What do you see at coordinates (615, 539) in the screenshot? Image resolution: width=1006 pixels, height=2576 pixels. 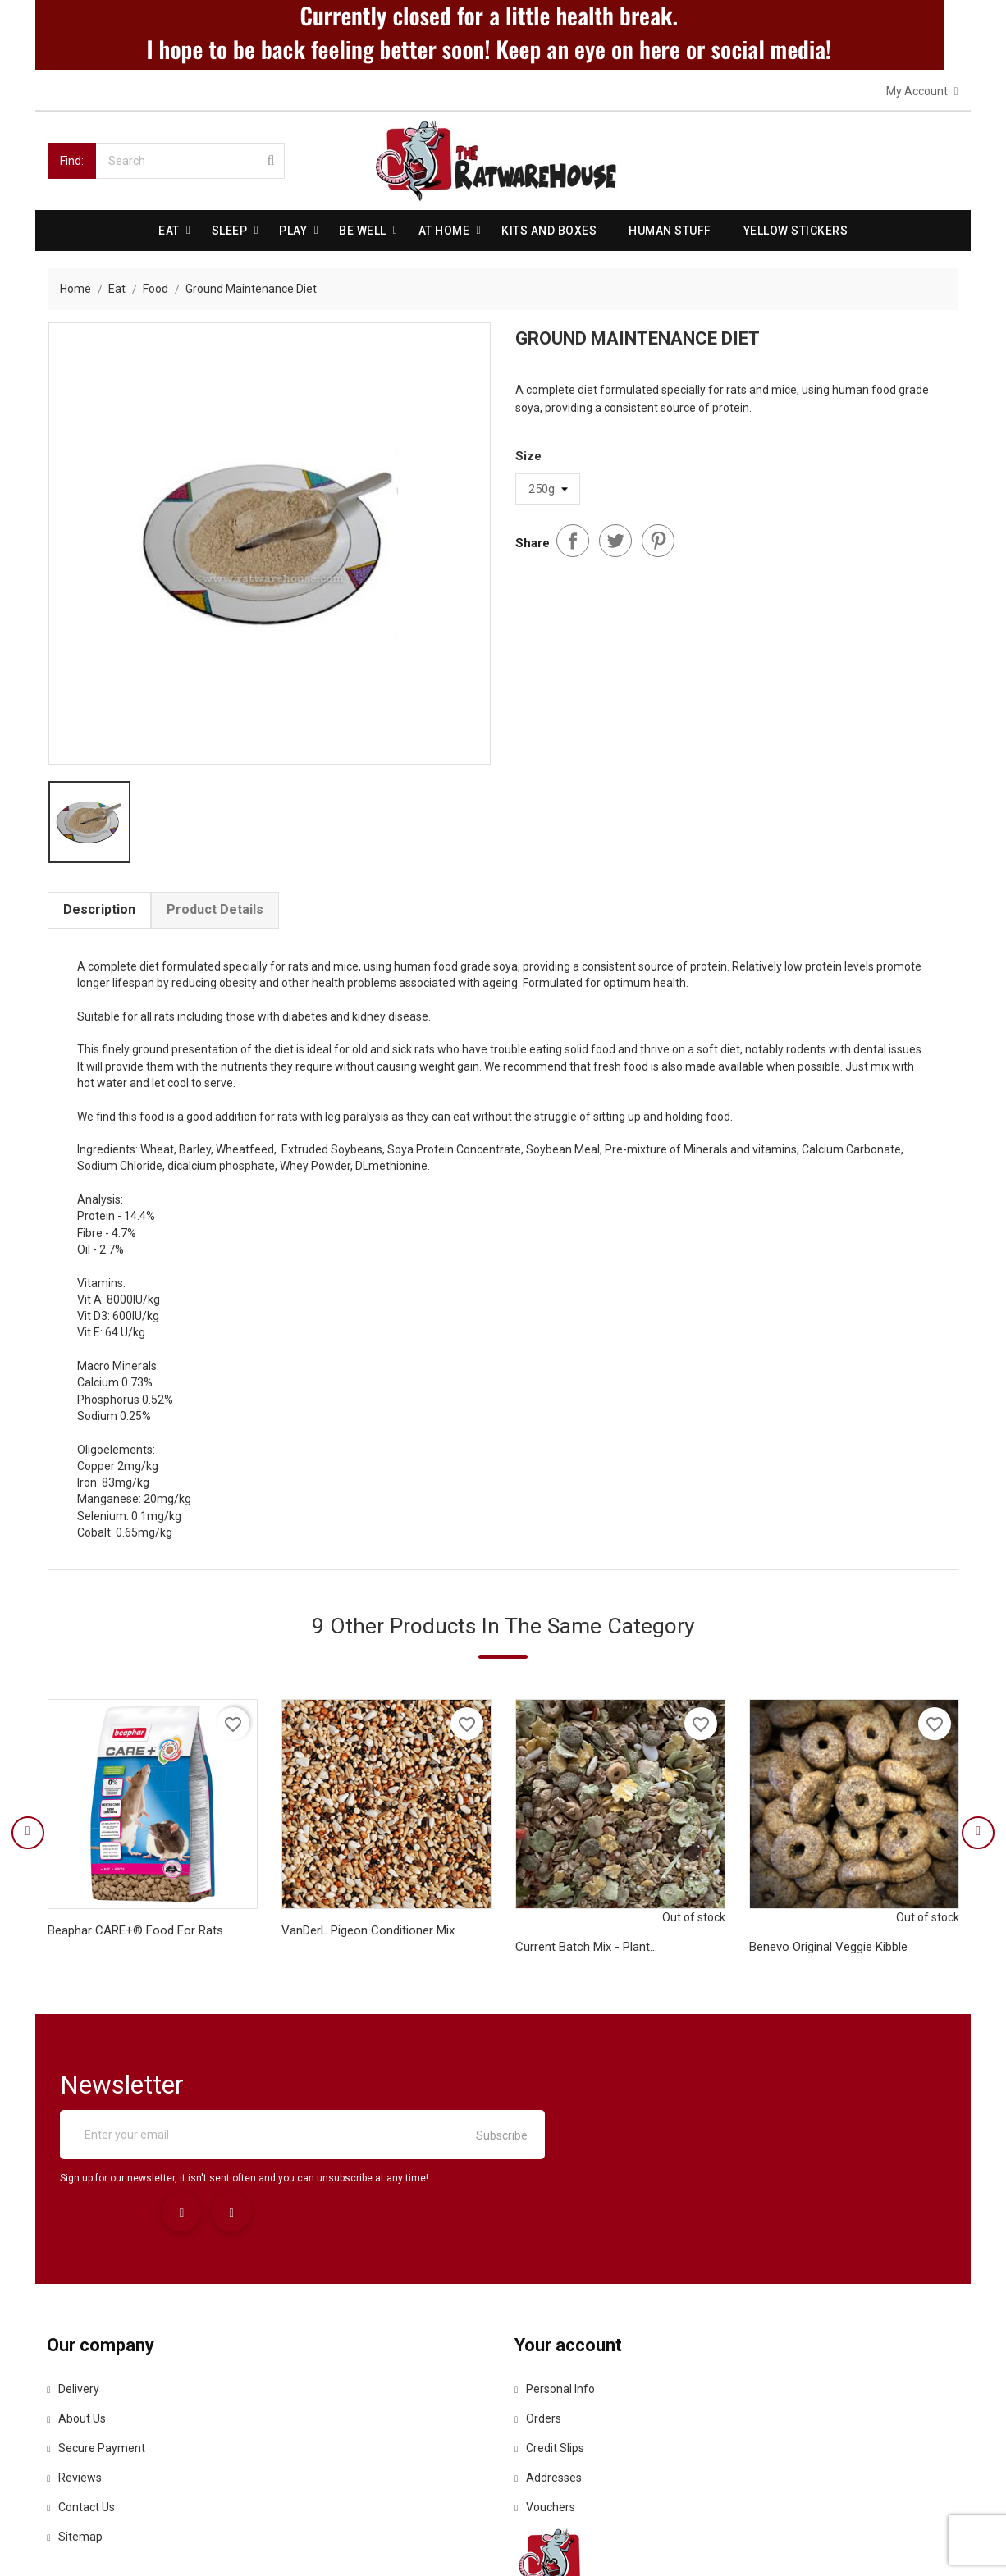 I see `Tweet` at bounding box center [615, 539].